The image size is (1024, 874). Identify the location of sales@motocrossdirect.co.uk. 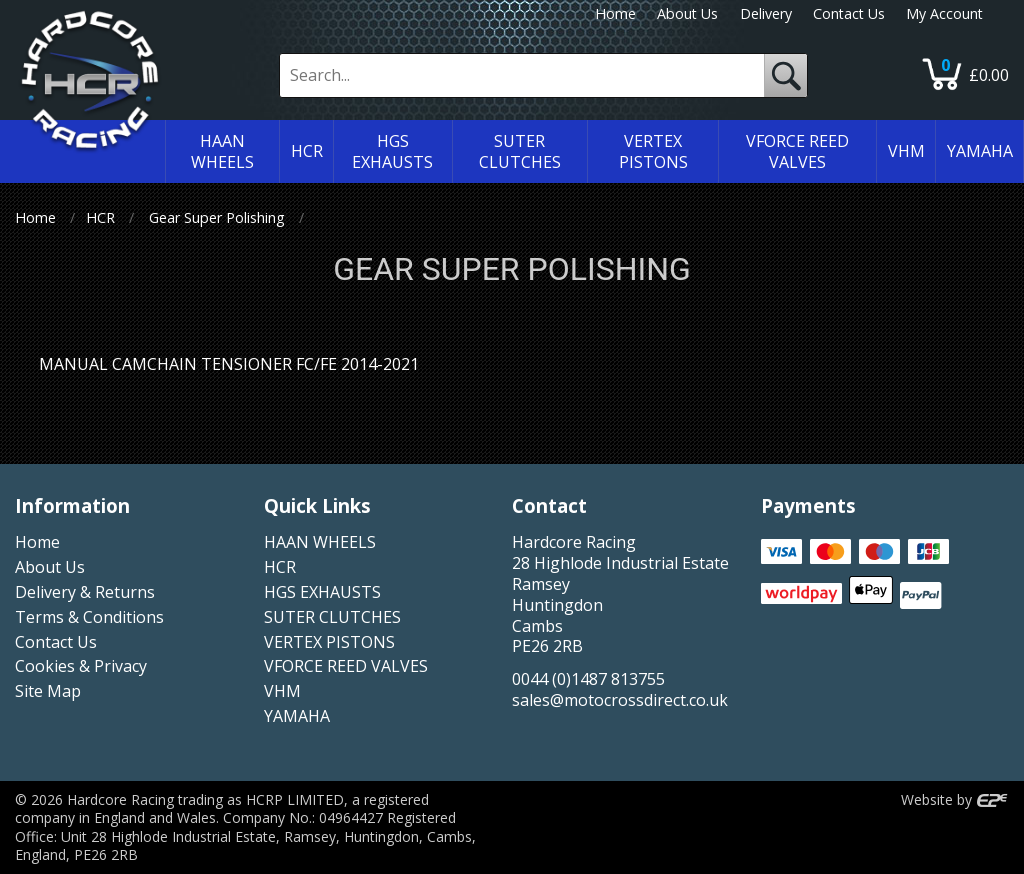
(620, 700).